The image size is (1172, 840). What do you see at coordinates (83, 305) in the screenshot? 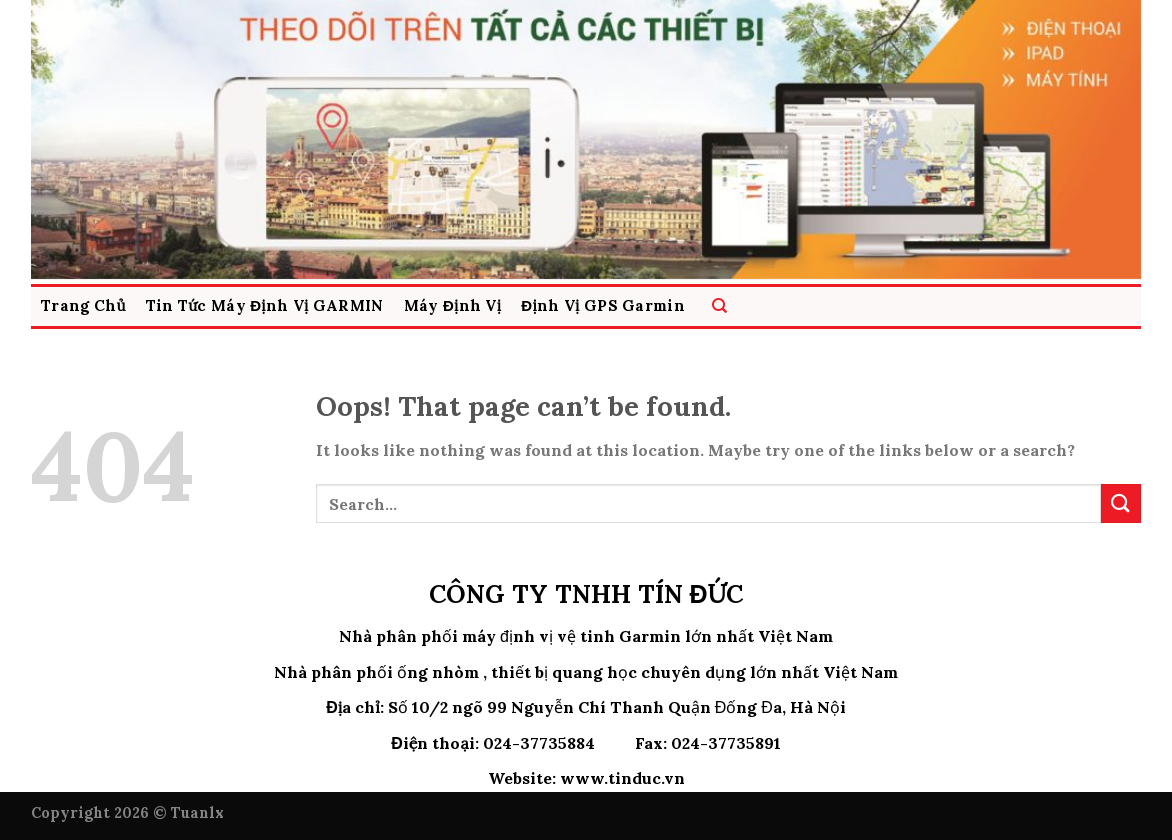
I see `Trang Chủ` at bounding box center [83, 305].